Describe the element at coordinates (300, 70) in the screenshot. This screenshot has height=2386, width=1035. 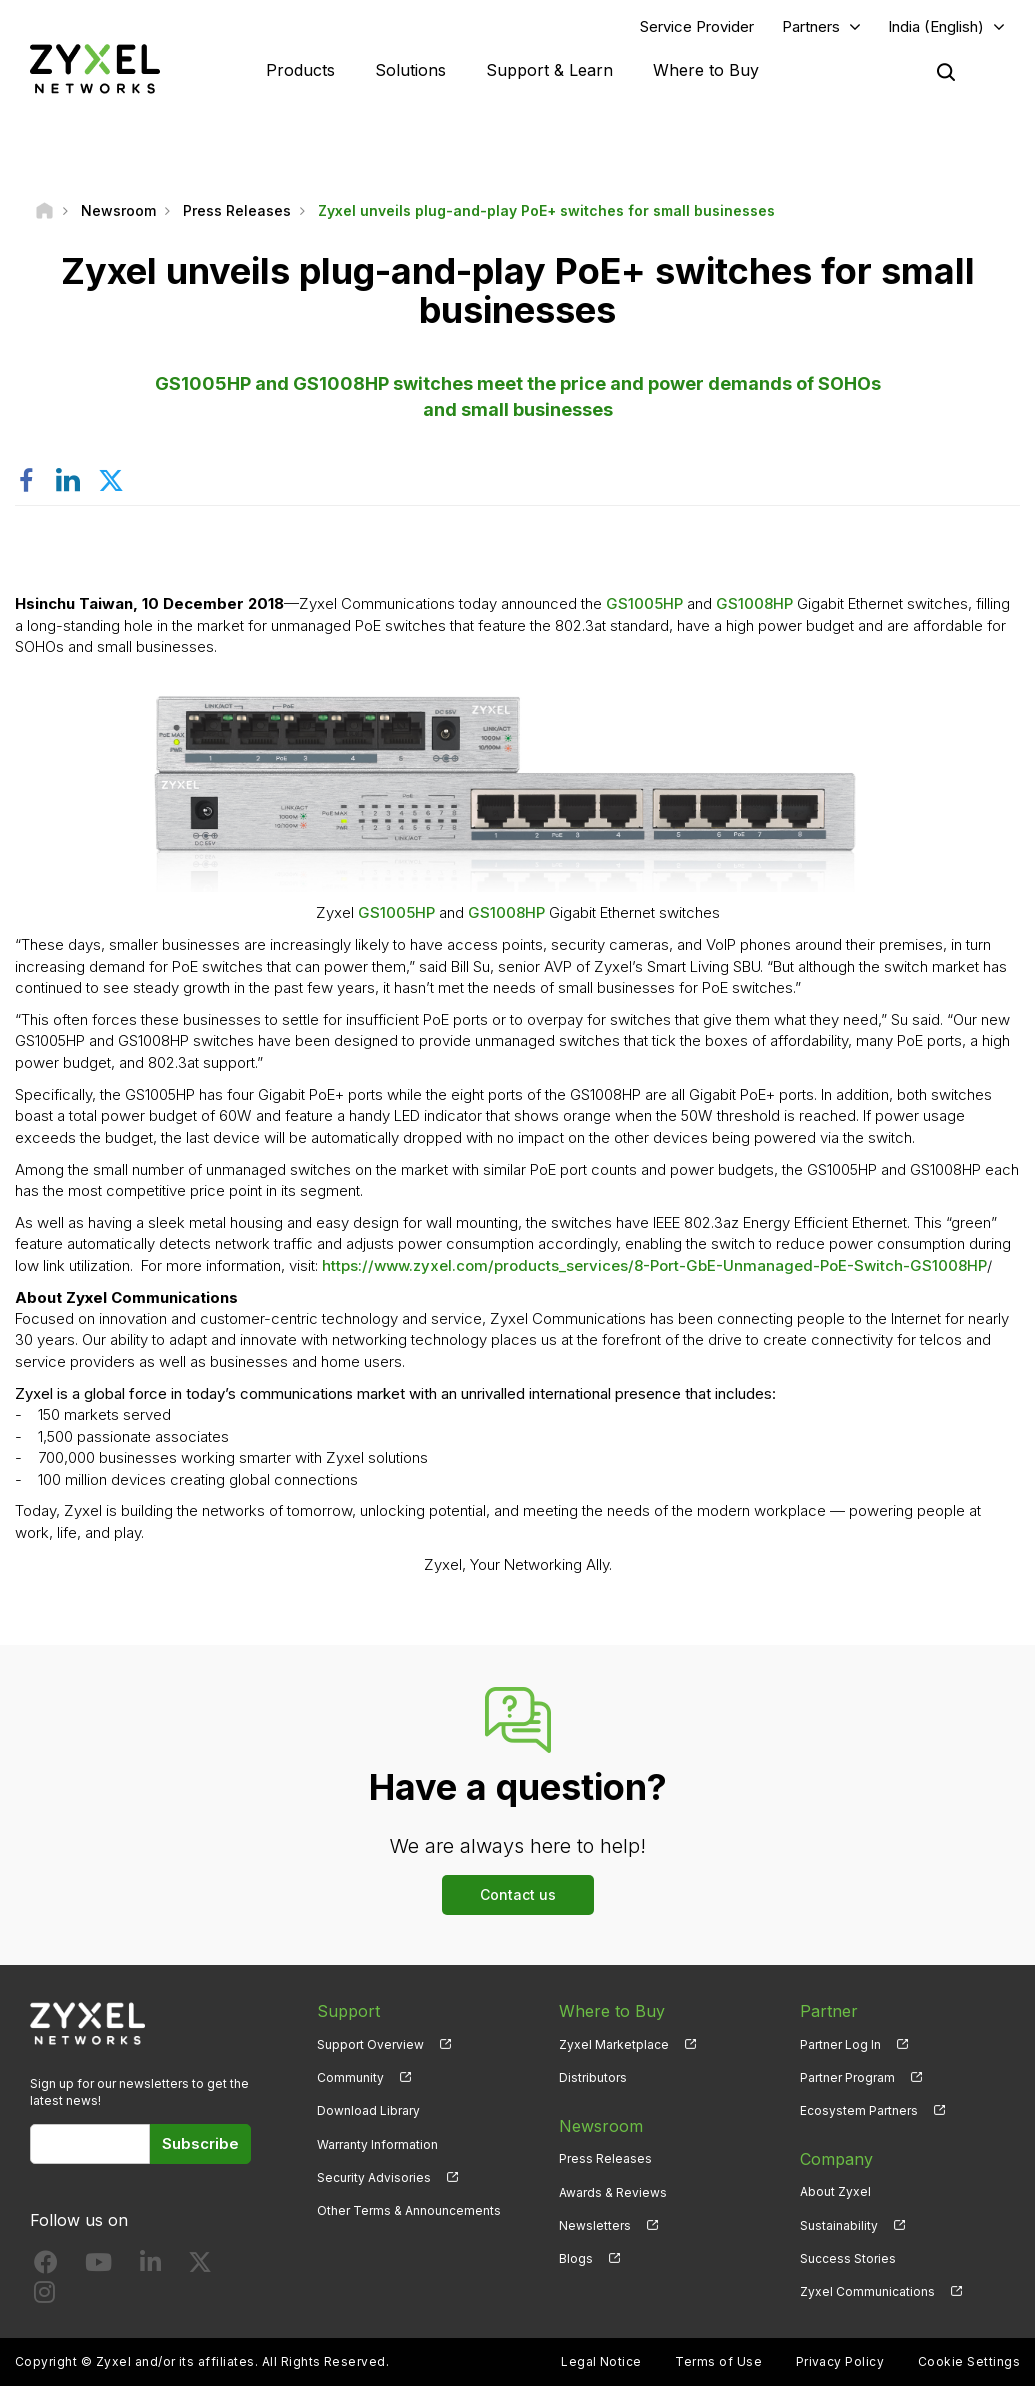
I see `Products` at that location.